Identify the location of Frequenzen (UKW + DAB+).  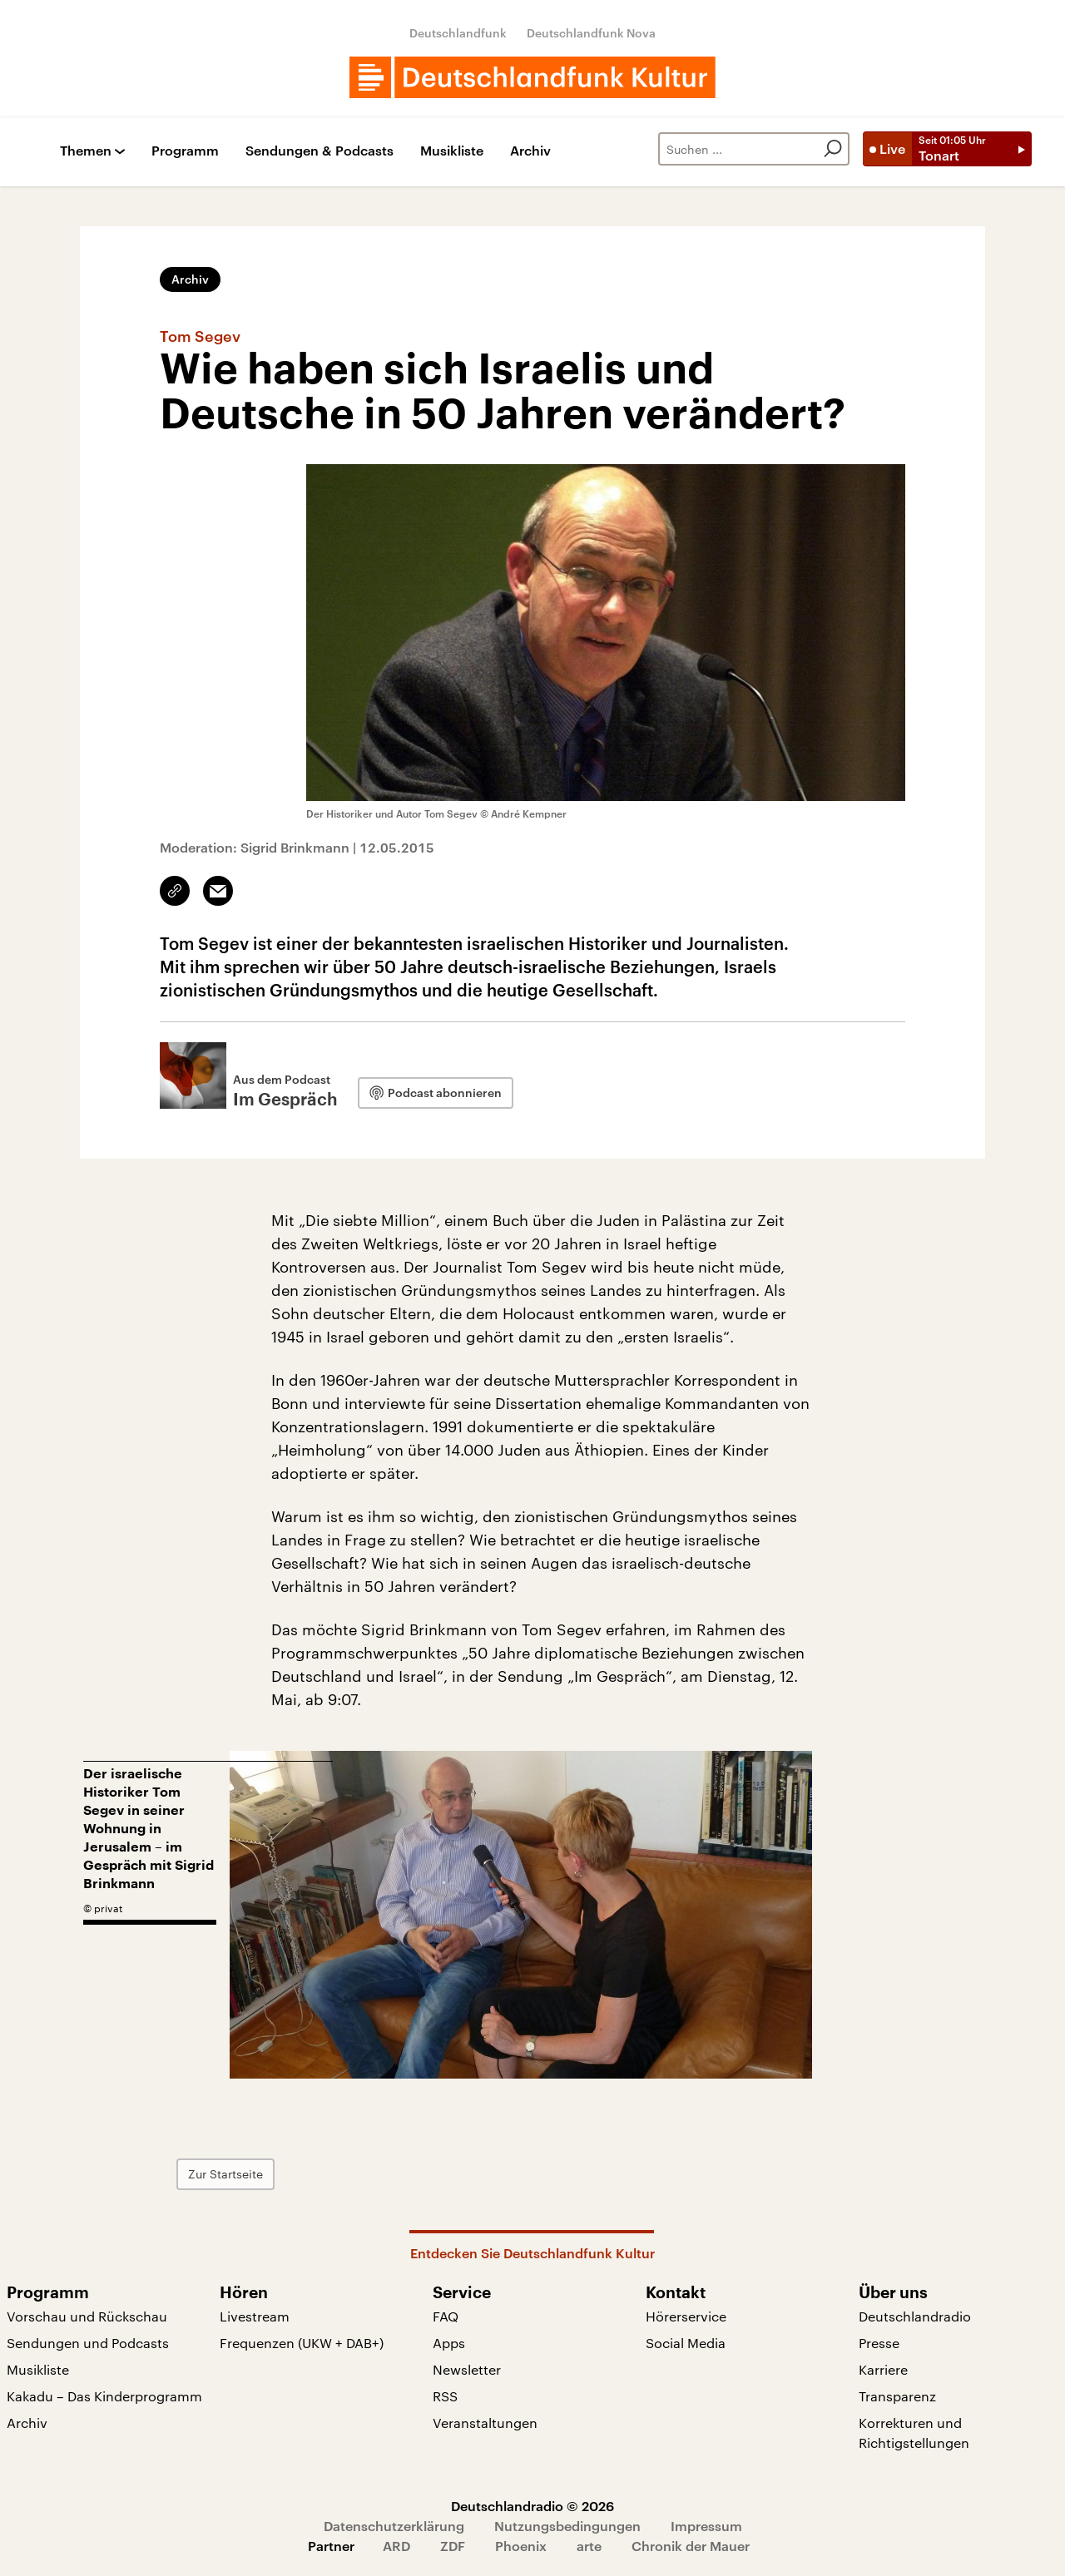
(302, 2343).